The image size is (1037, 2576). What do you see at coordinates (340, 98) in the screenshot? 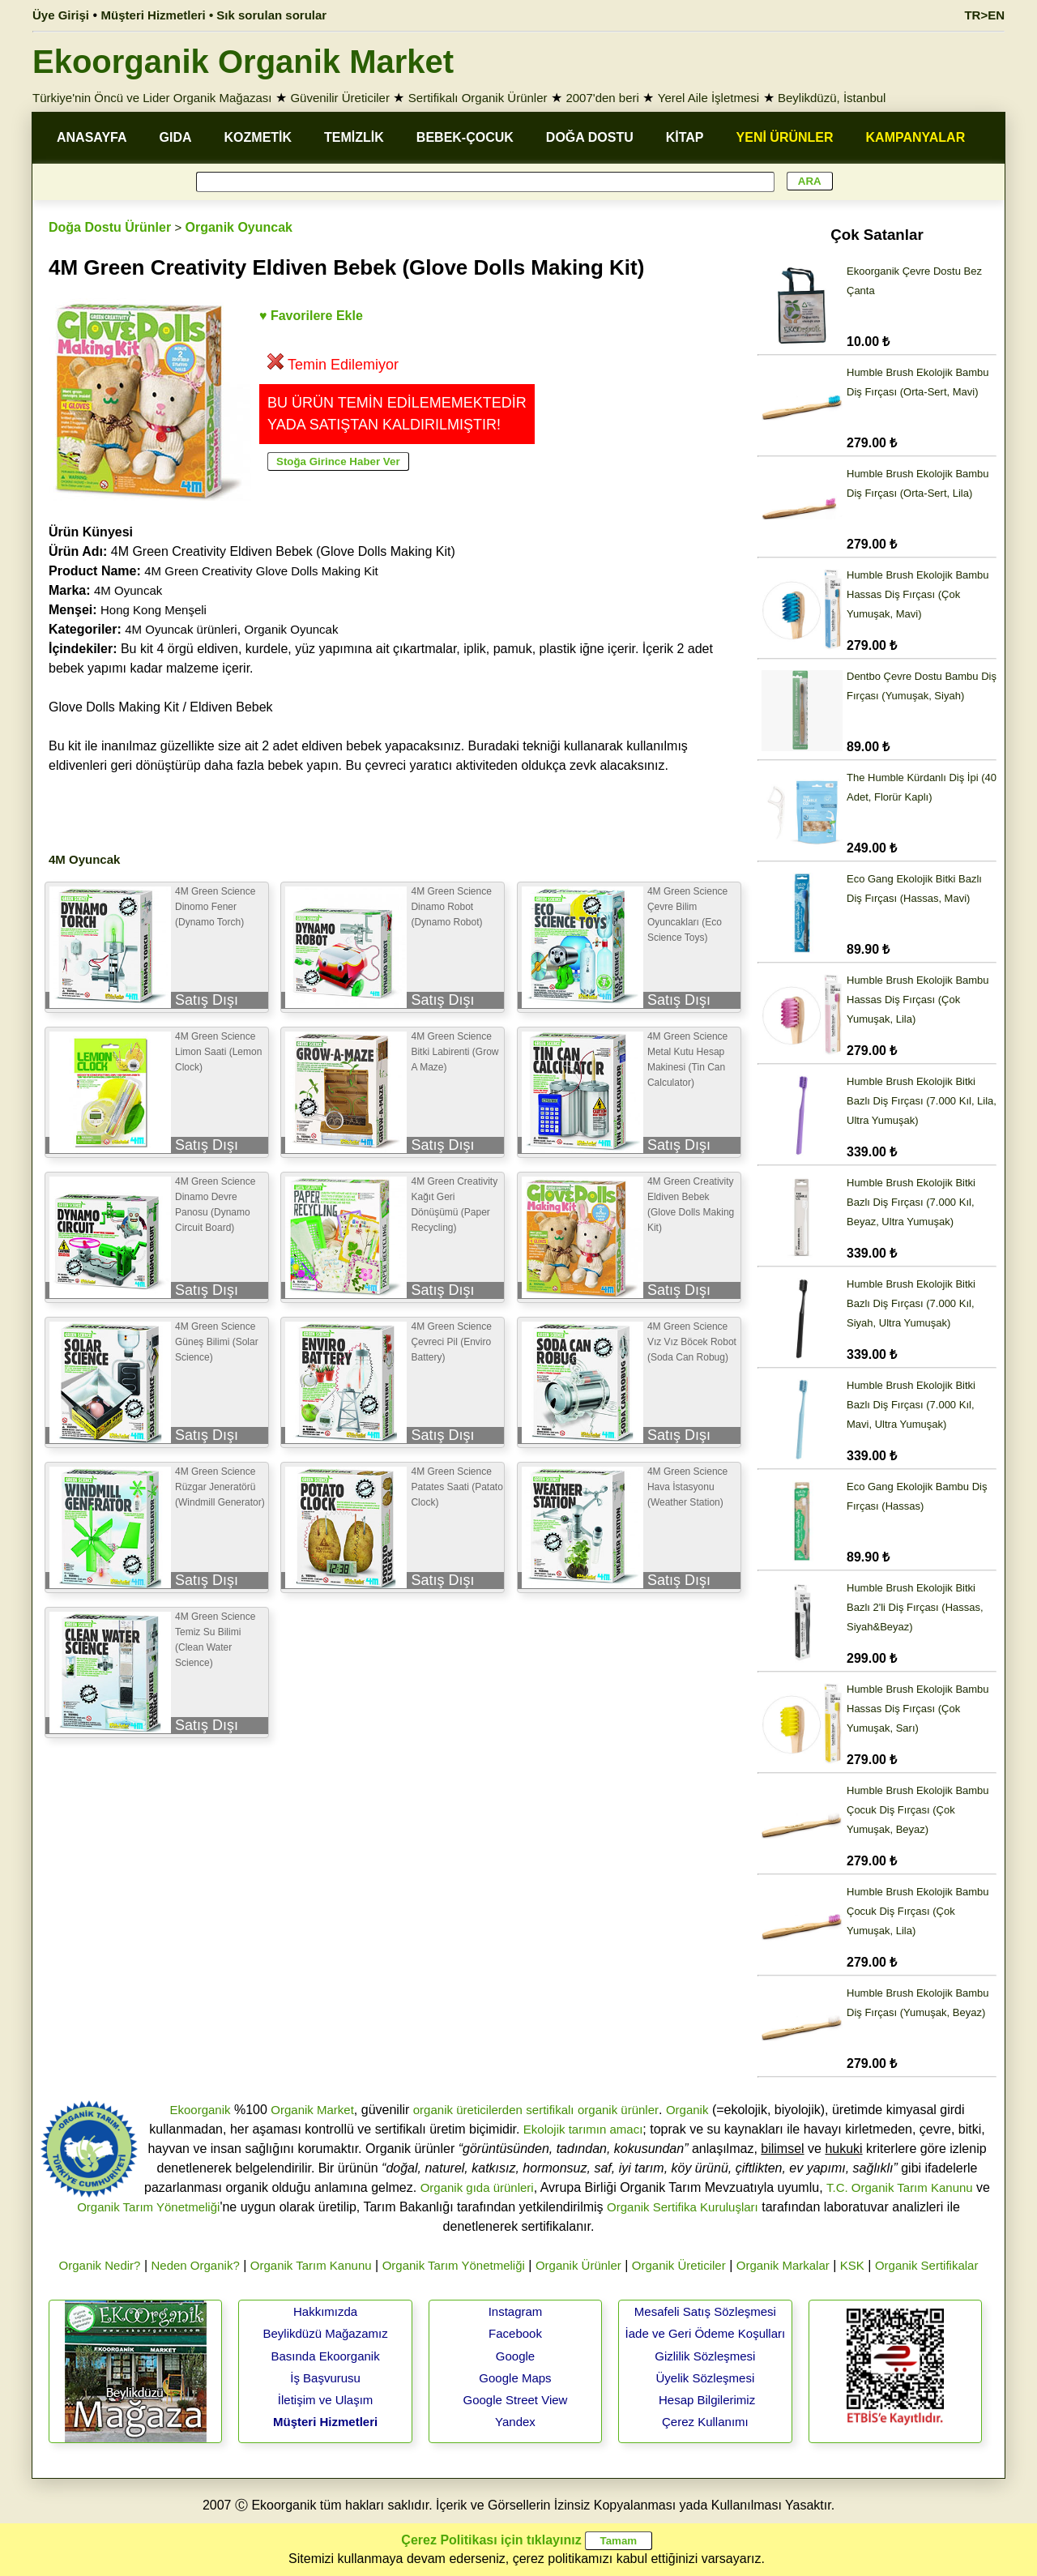
I see `Güvenilir Üreticiler` at bounding box center [340, 98].